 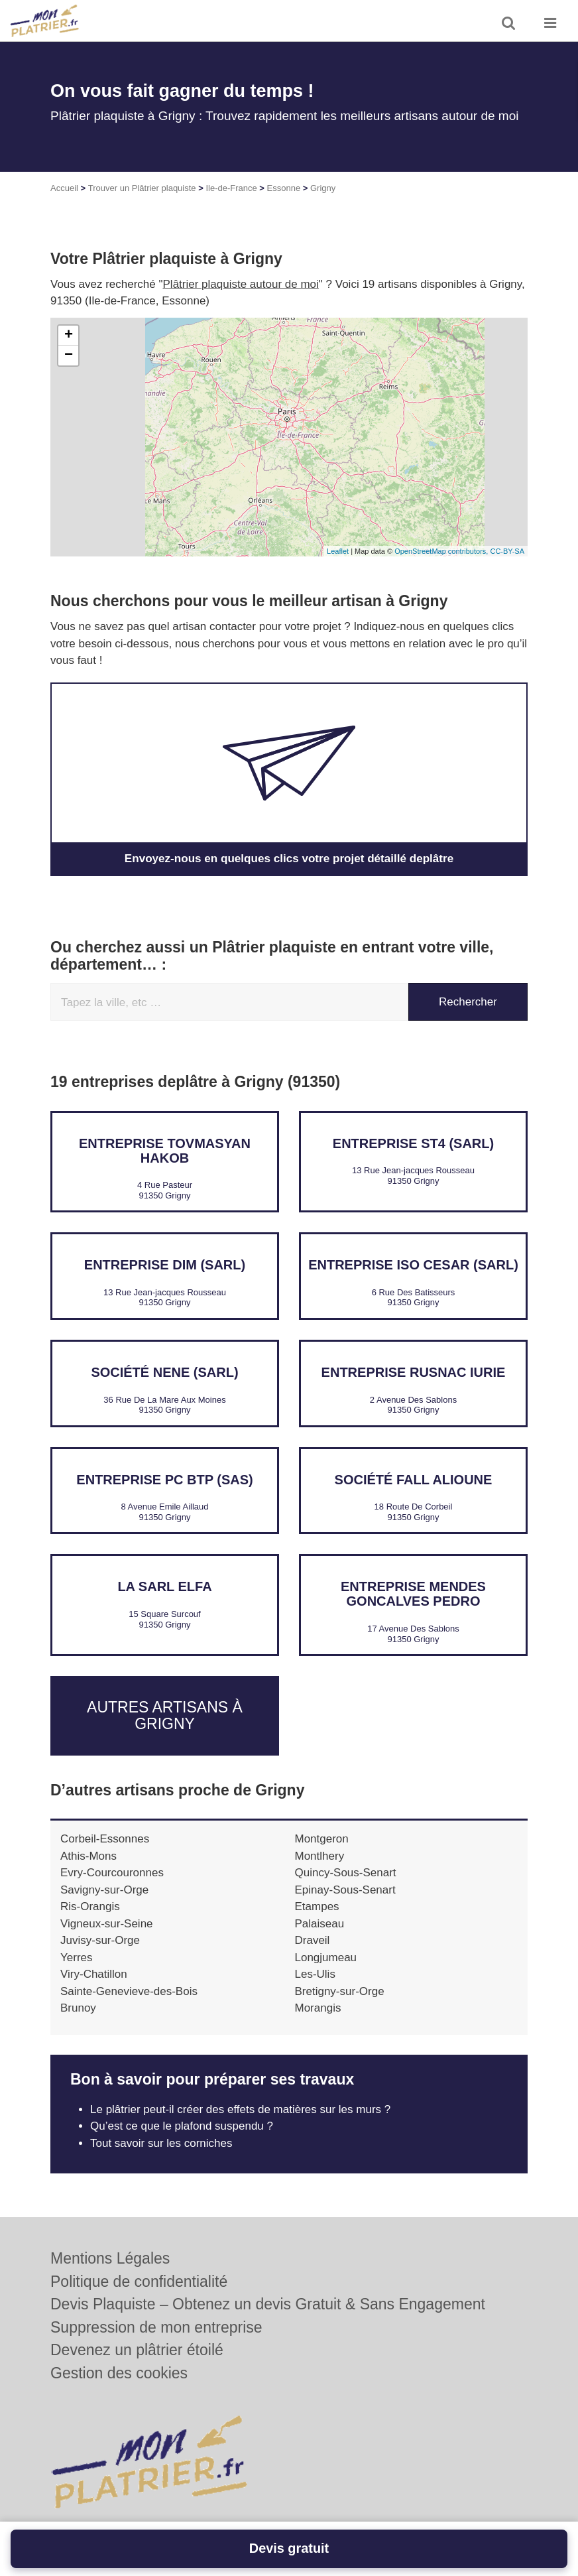 I want to click on Palaiseau, so click(x=320, y=1923).